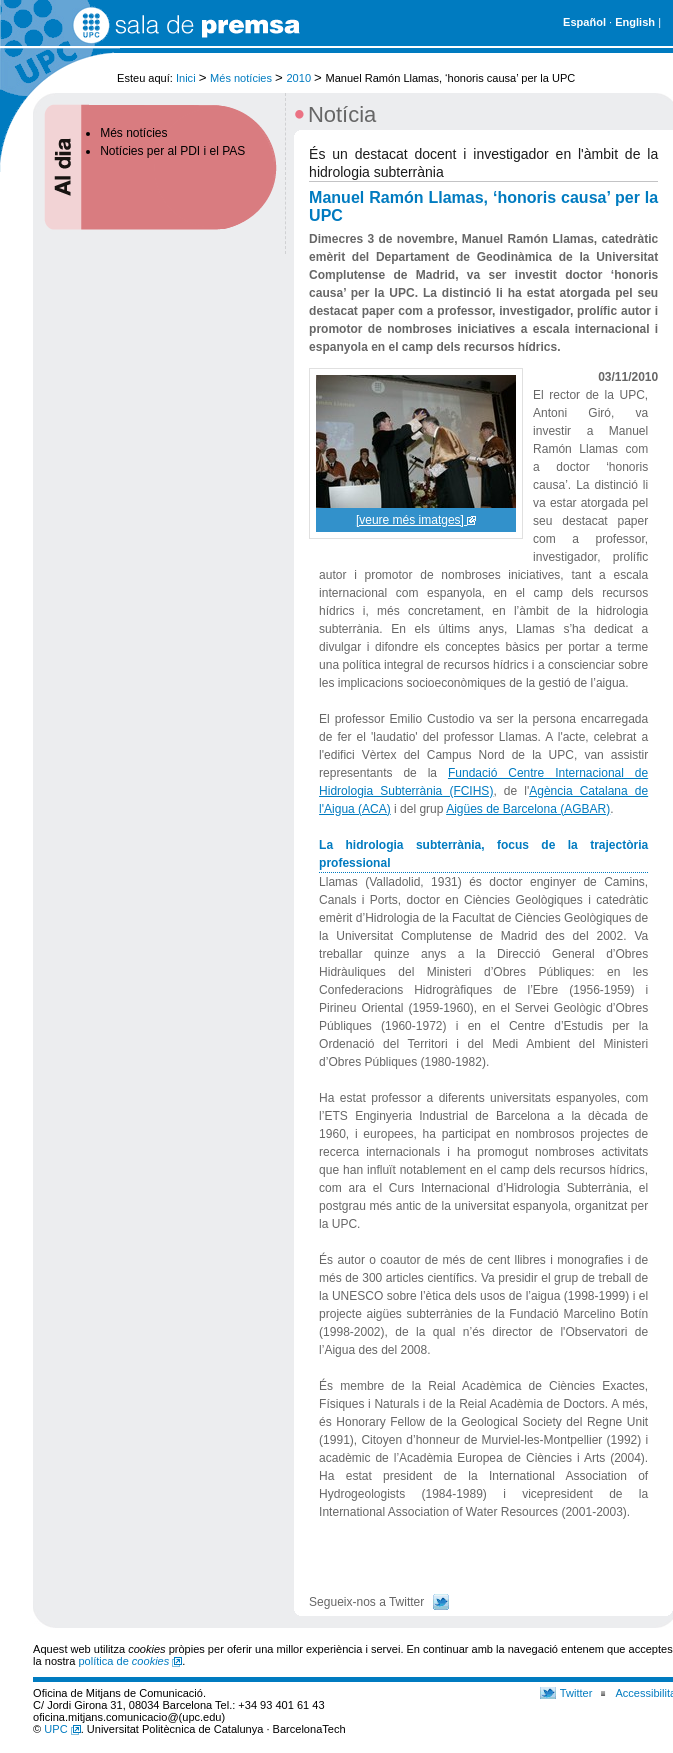 This screenshot has height=1753, width=673. What do you see at coordinates (298, 78) in the screenshot?
I see `2010` at bounding box center [298, 78].